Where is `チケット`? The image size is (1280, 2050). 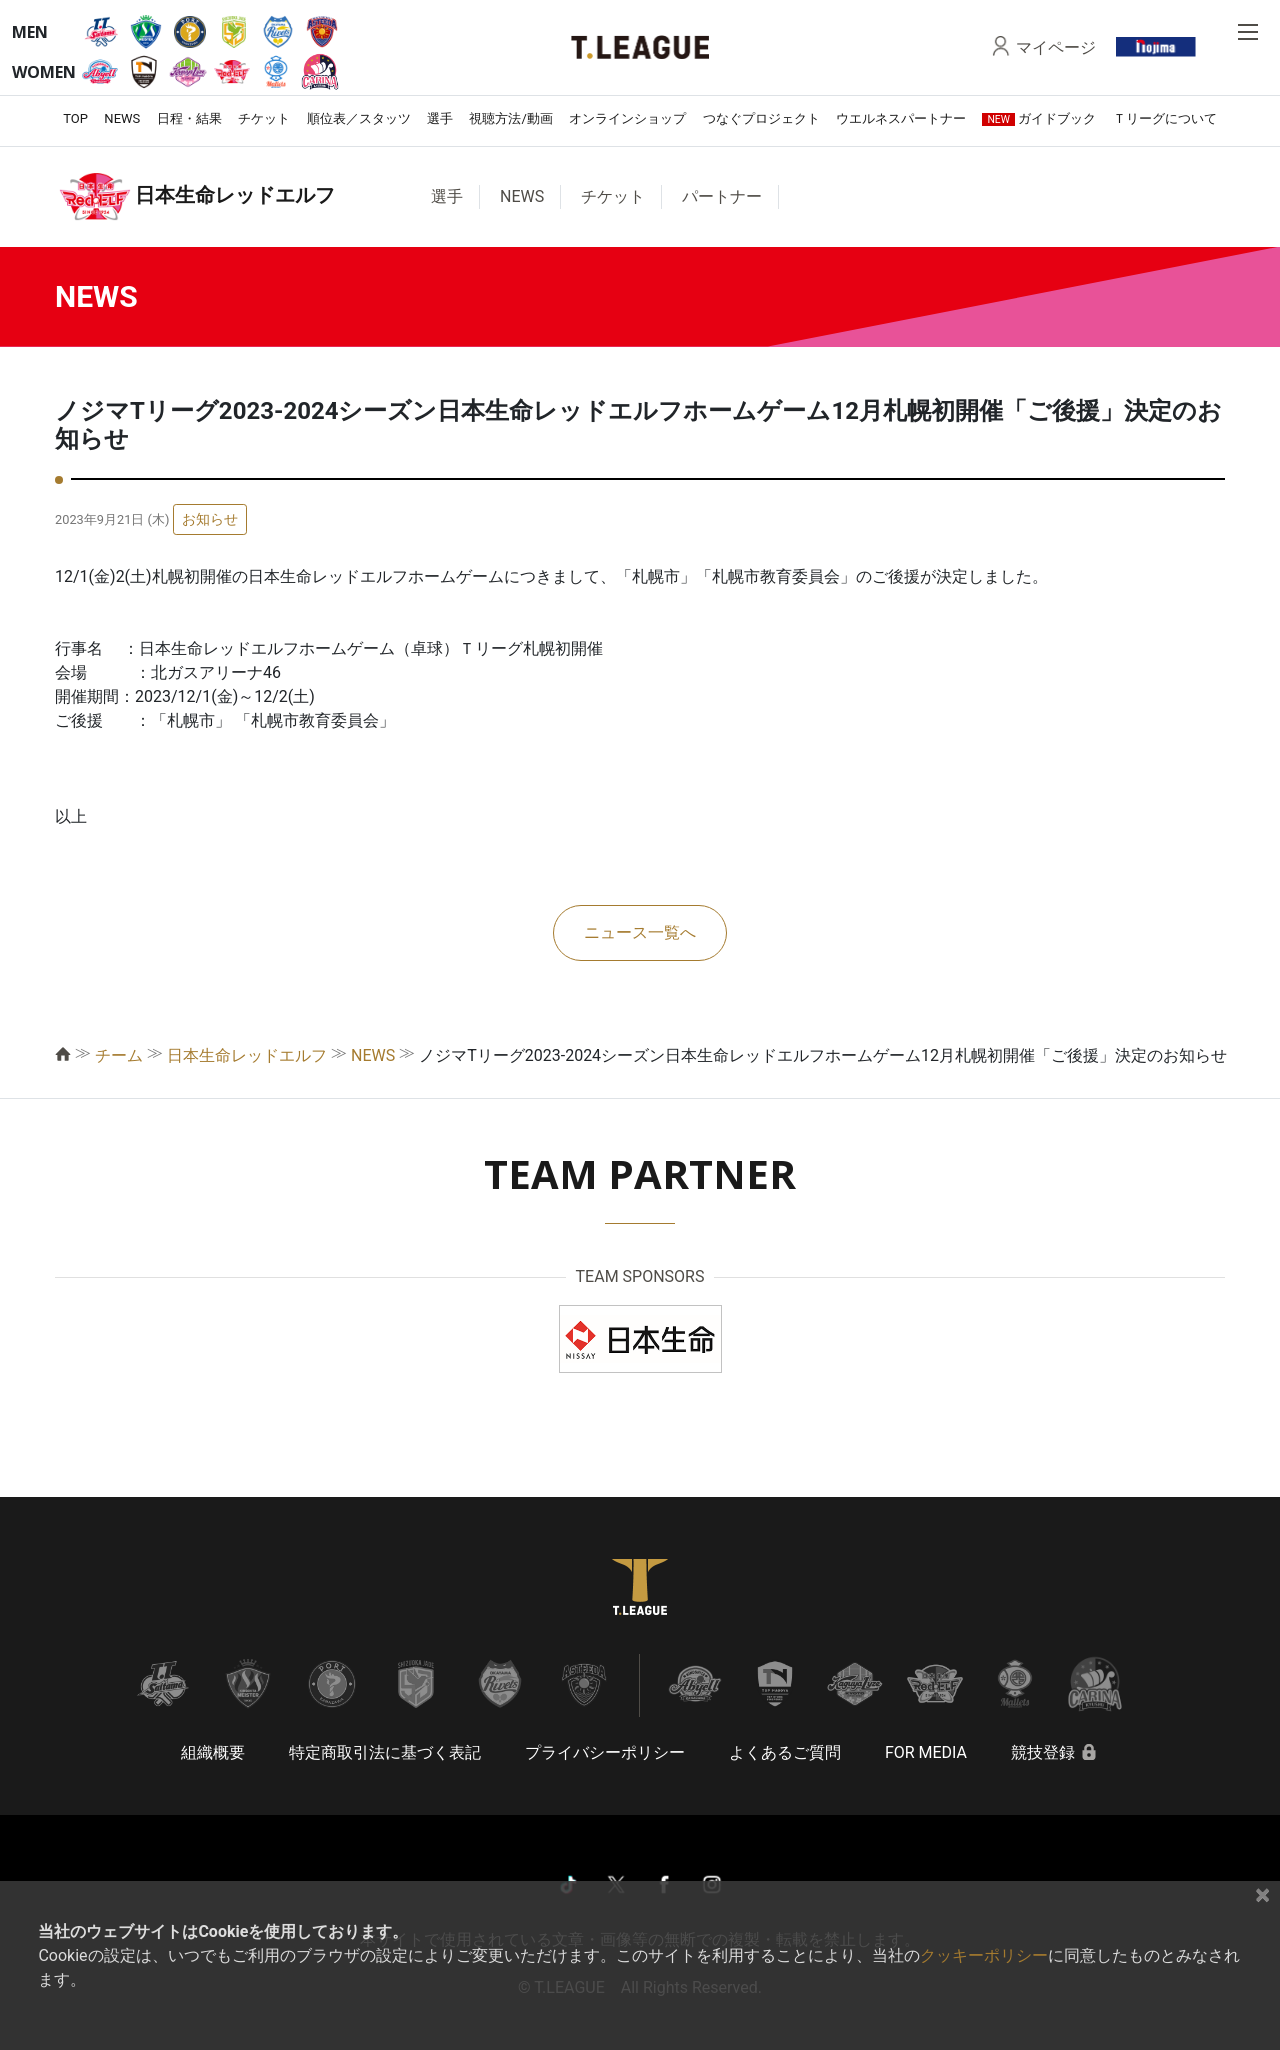
チケット is located at coordinates (264, 118).